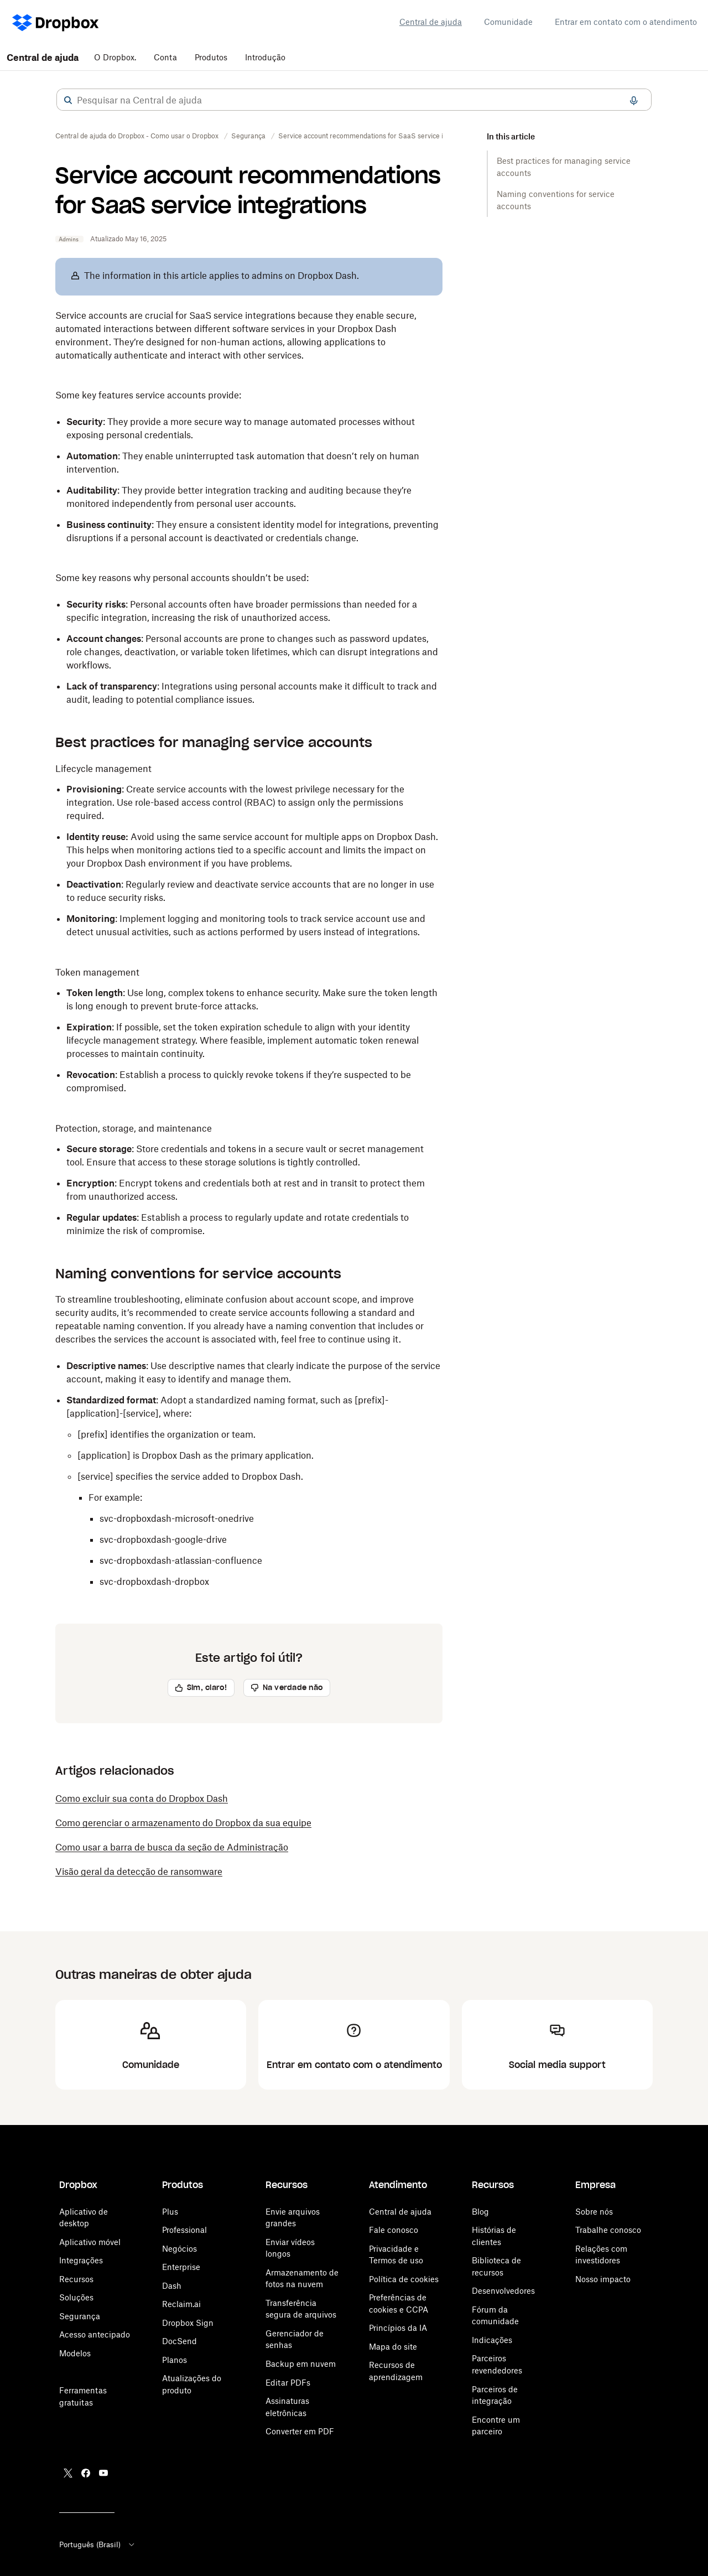  Describe the element at coordinates (300, 2431) in the screenshot. I see `Converter em PDF` at that location.